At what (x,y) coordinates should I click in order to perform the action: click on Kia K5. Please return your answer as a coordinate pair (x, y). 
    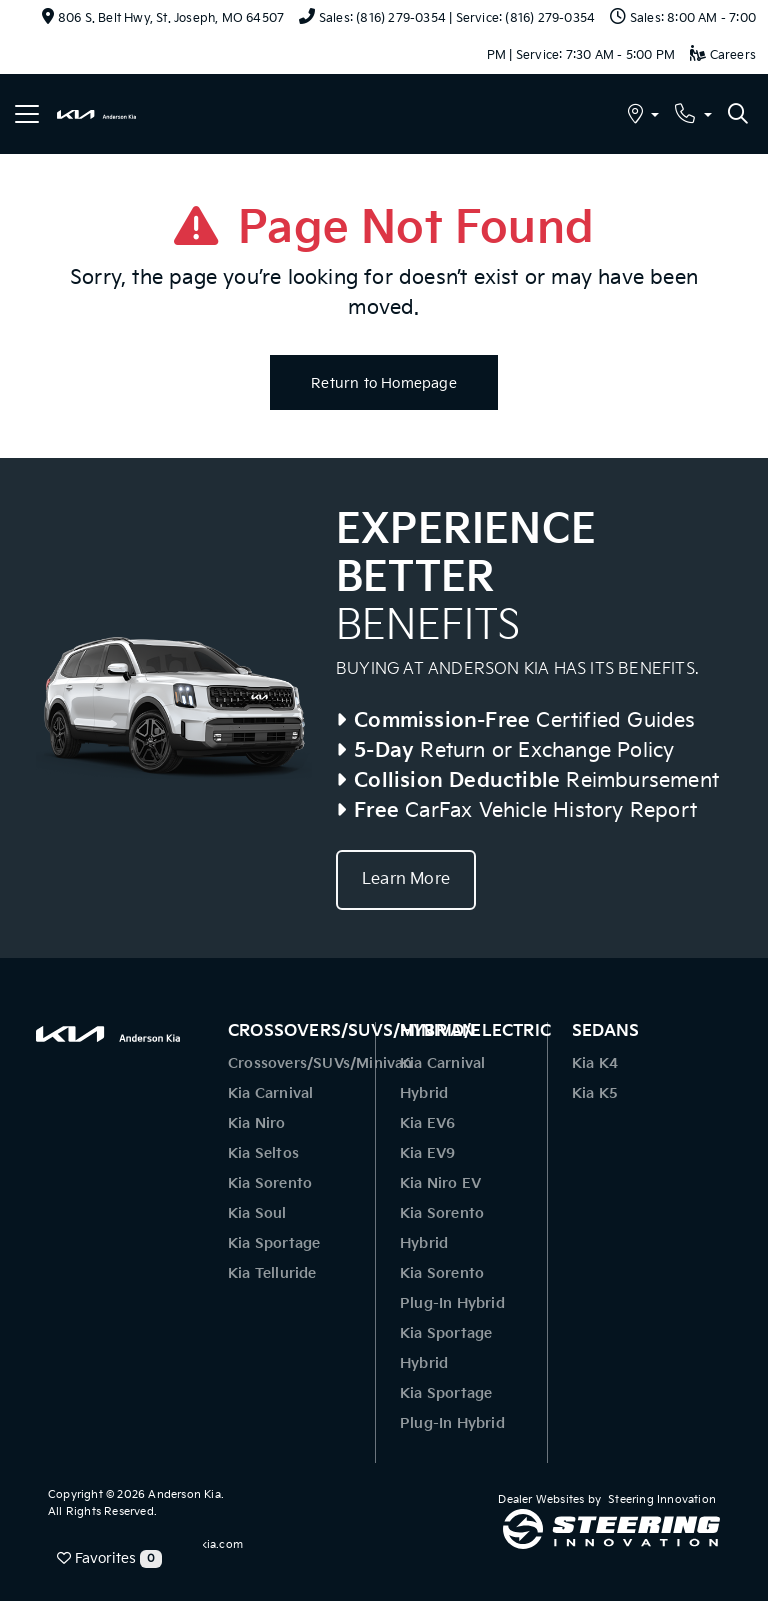
    Looking at the image, I should click on (595, 1093).